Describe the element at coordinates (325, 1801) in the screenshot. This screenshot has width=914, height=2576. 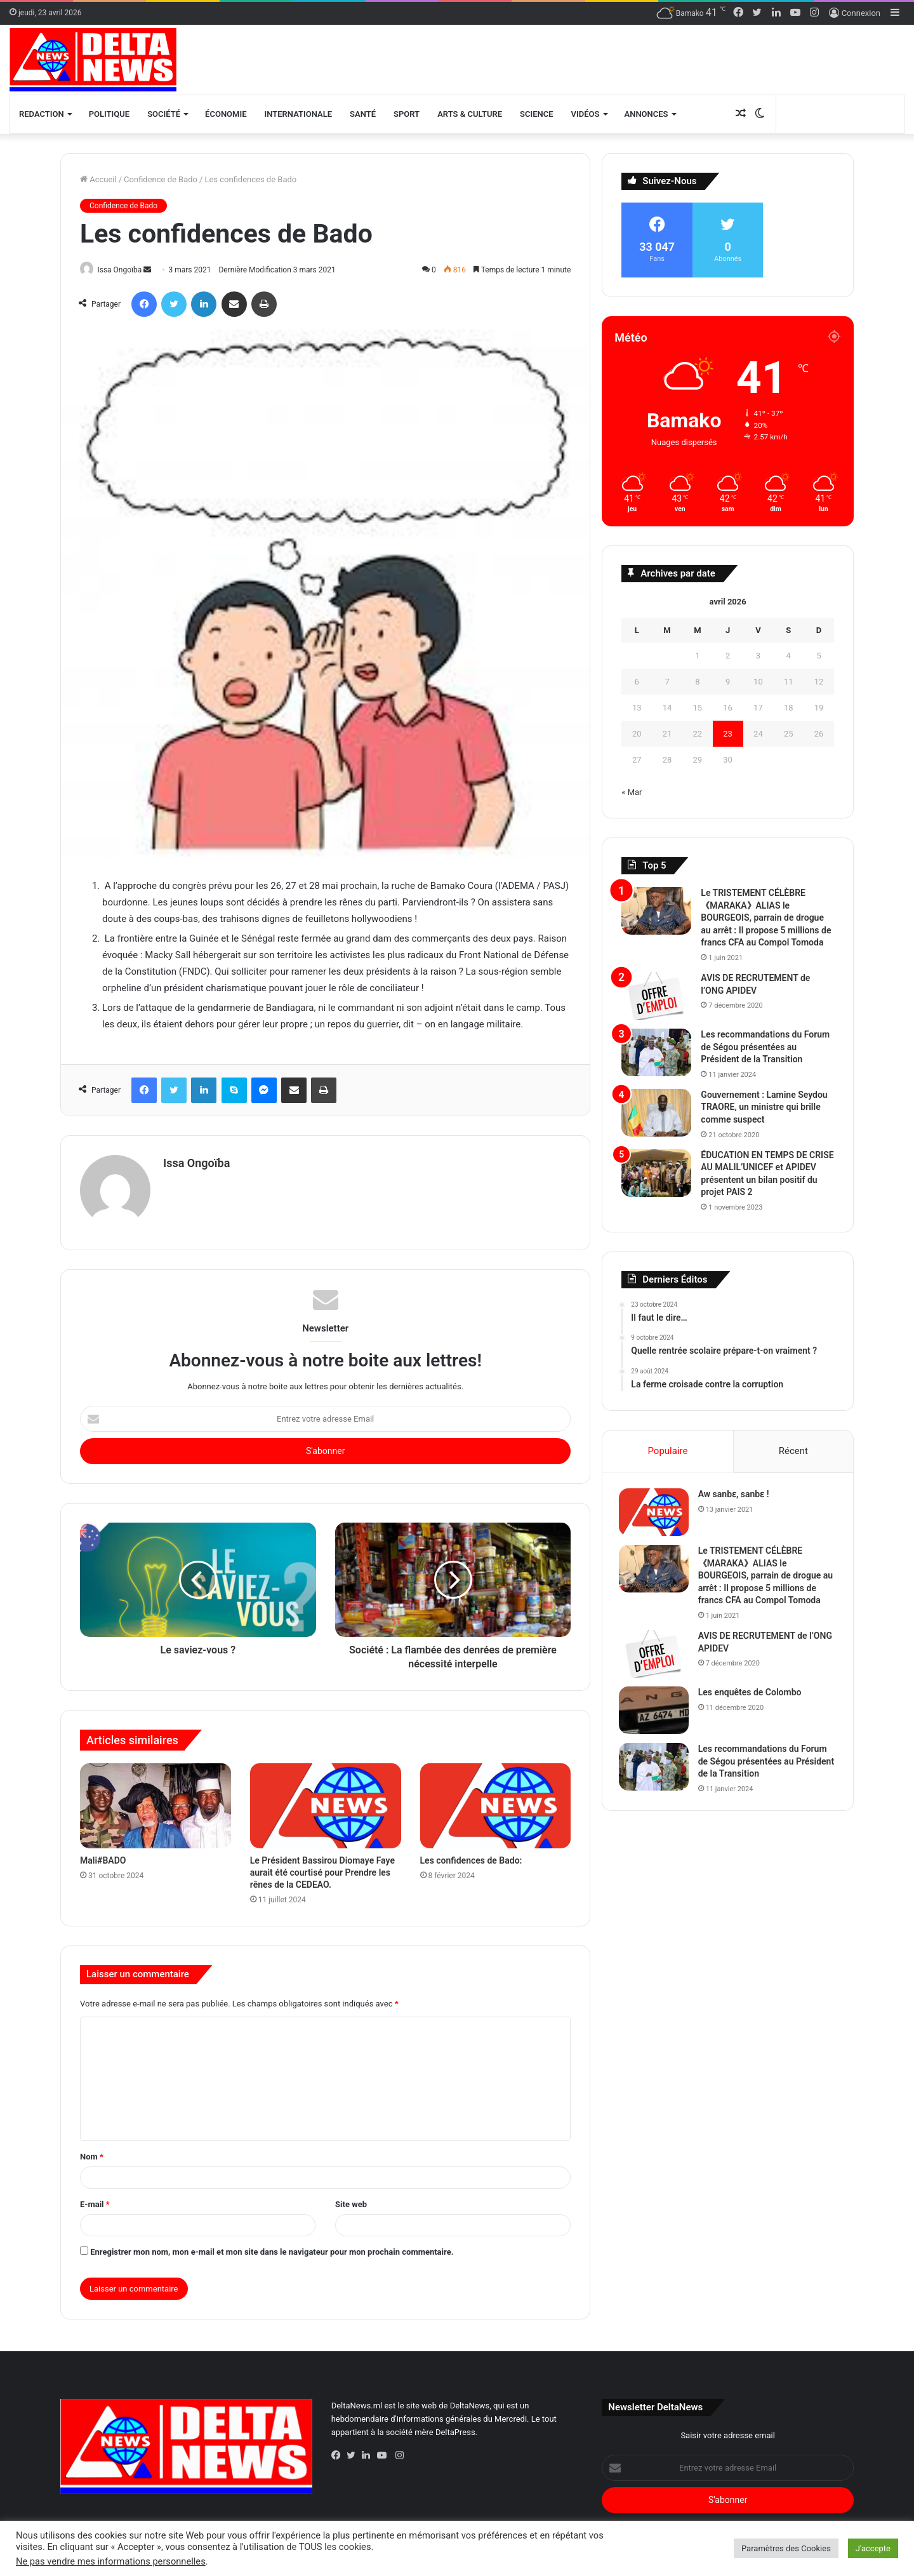
I see `[Le Président Bassirou Diomaye Faye aurait été courtisé pour Prendre les rênes de la CEDEAO.]` at that location.